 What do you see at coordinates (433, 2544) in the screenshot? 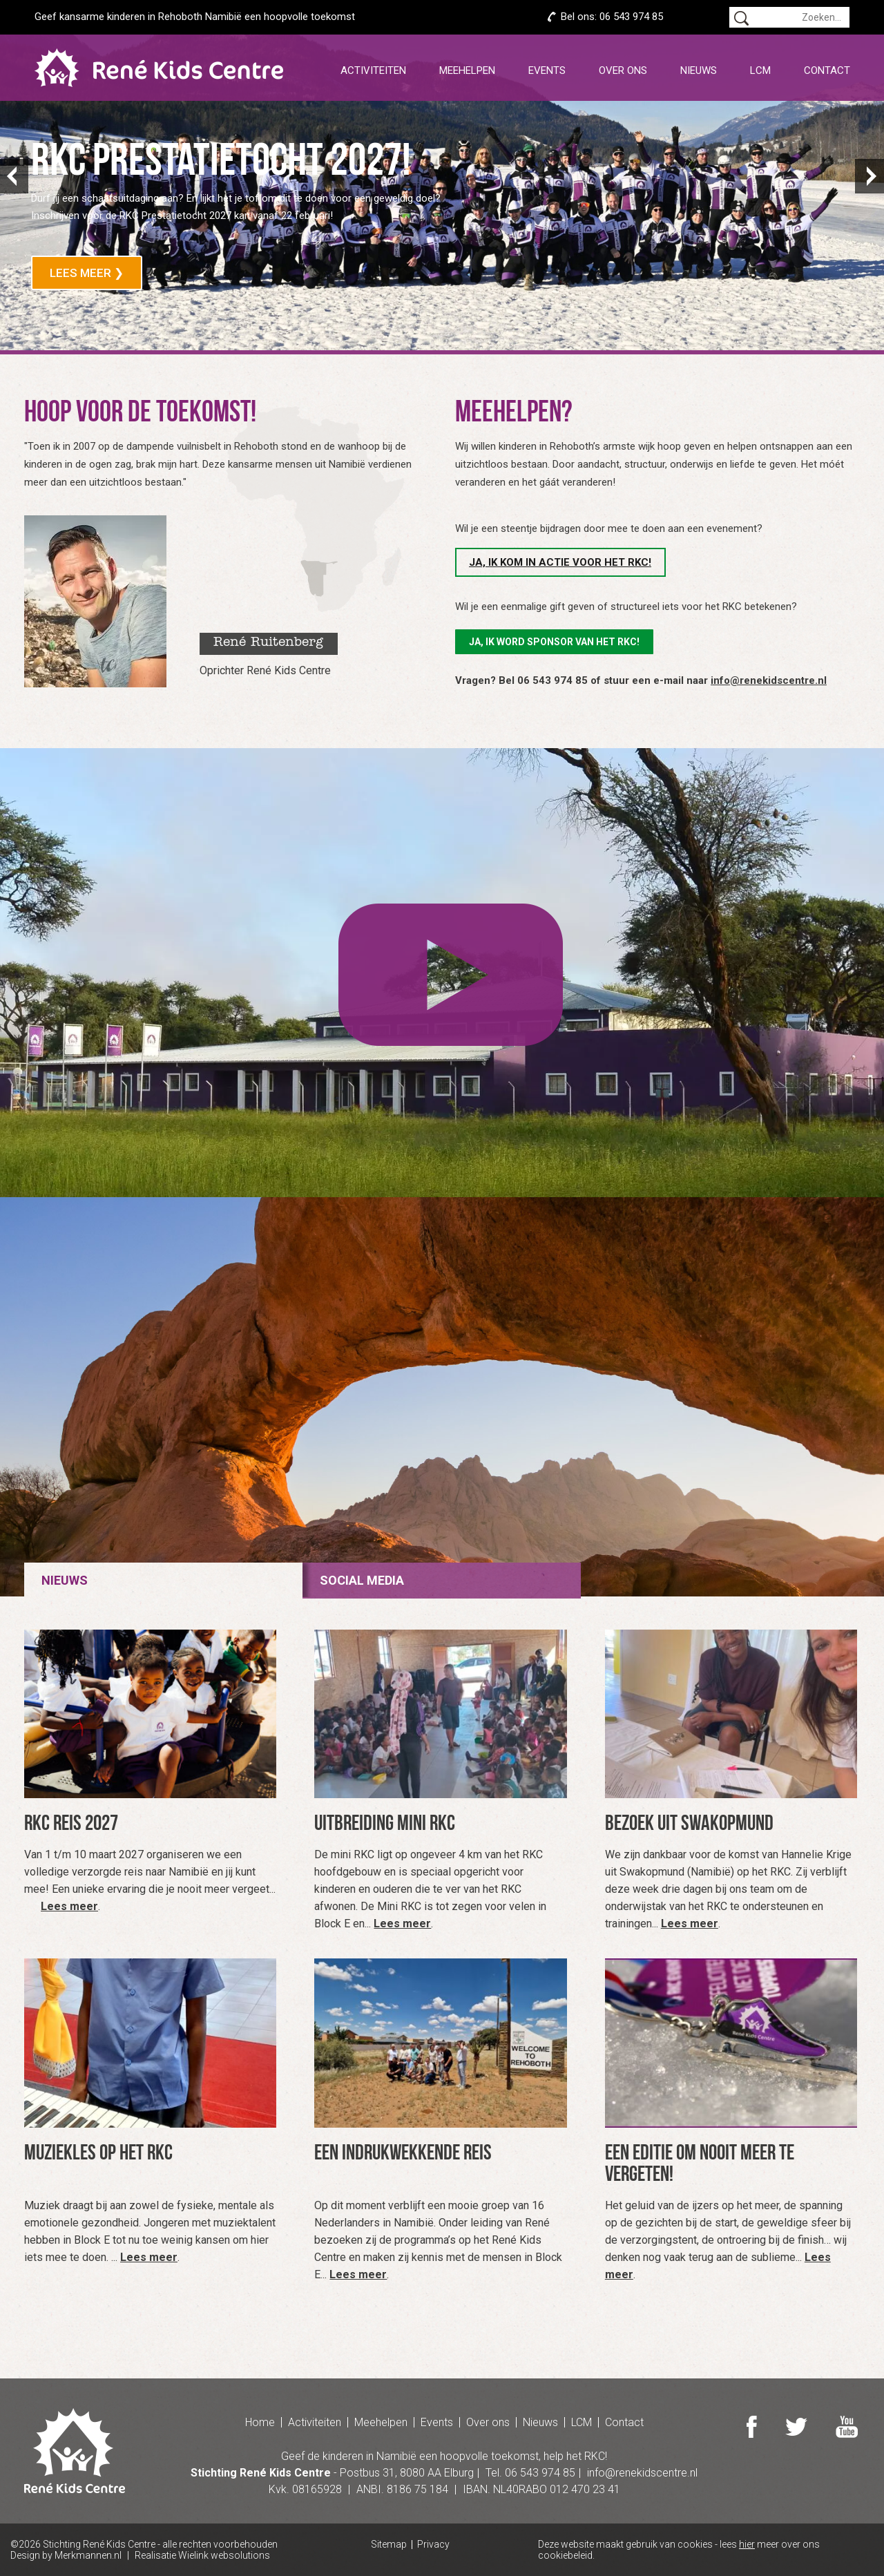
I see `Privacy` at bounding box center [433, 2544].